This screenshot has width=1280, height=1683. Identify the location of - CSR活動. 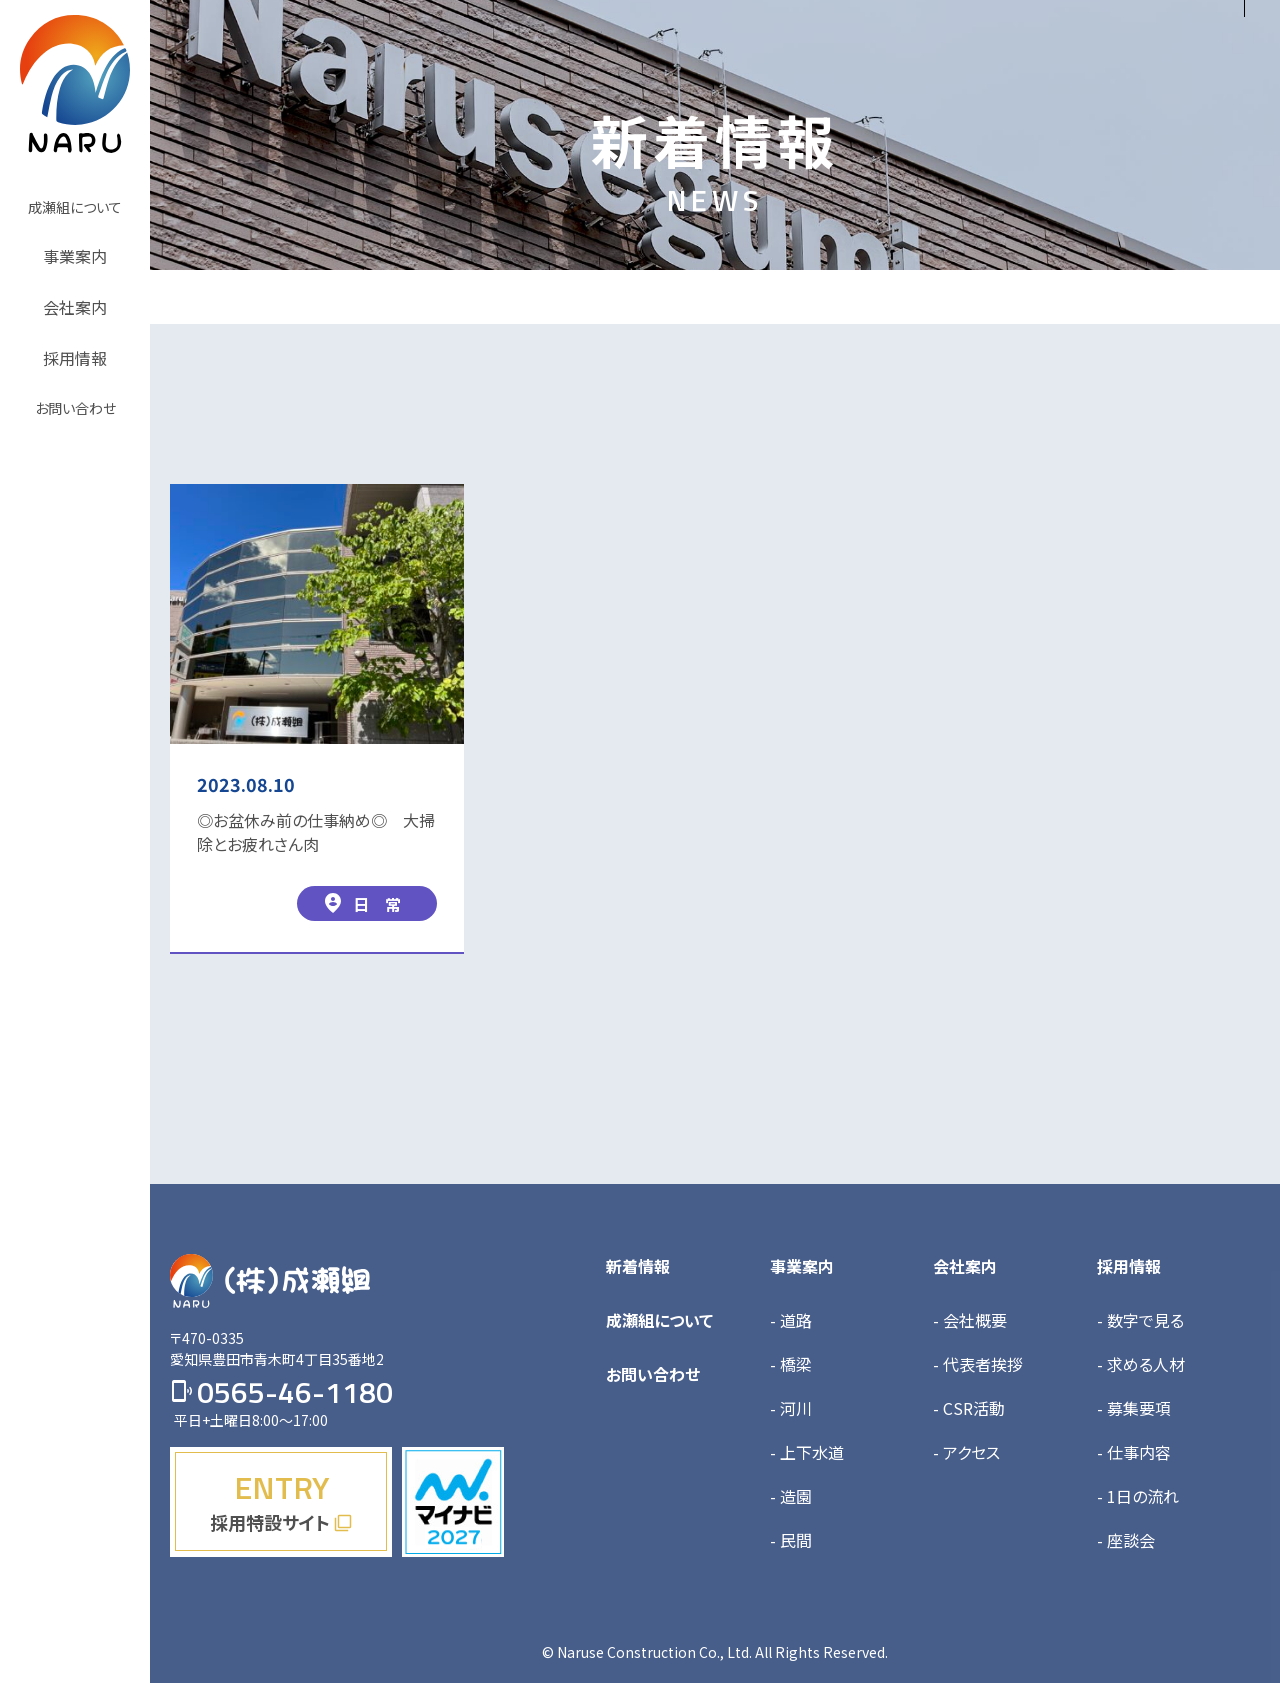
(969, 1408).